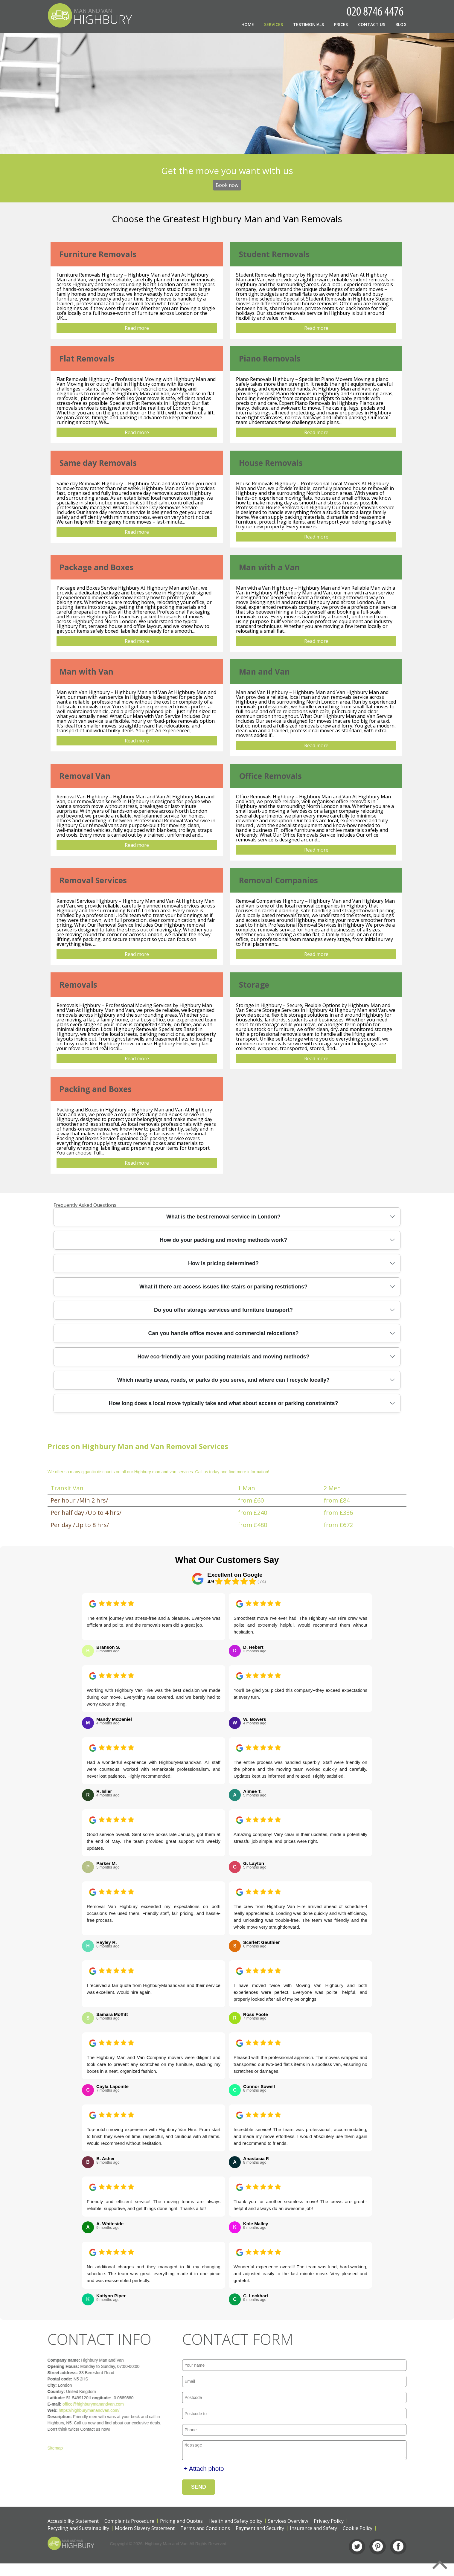 The height and width of the screenshot is (2576, 454). Describe the element at coordinates (313, 2530) in the screenshot. I see `Insurance and Safety` at that location.